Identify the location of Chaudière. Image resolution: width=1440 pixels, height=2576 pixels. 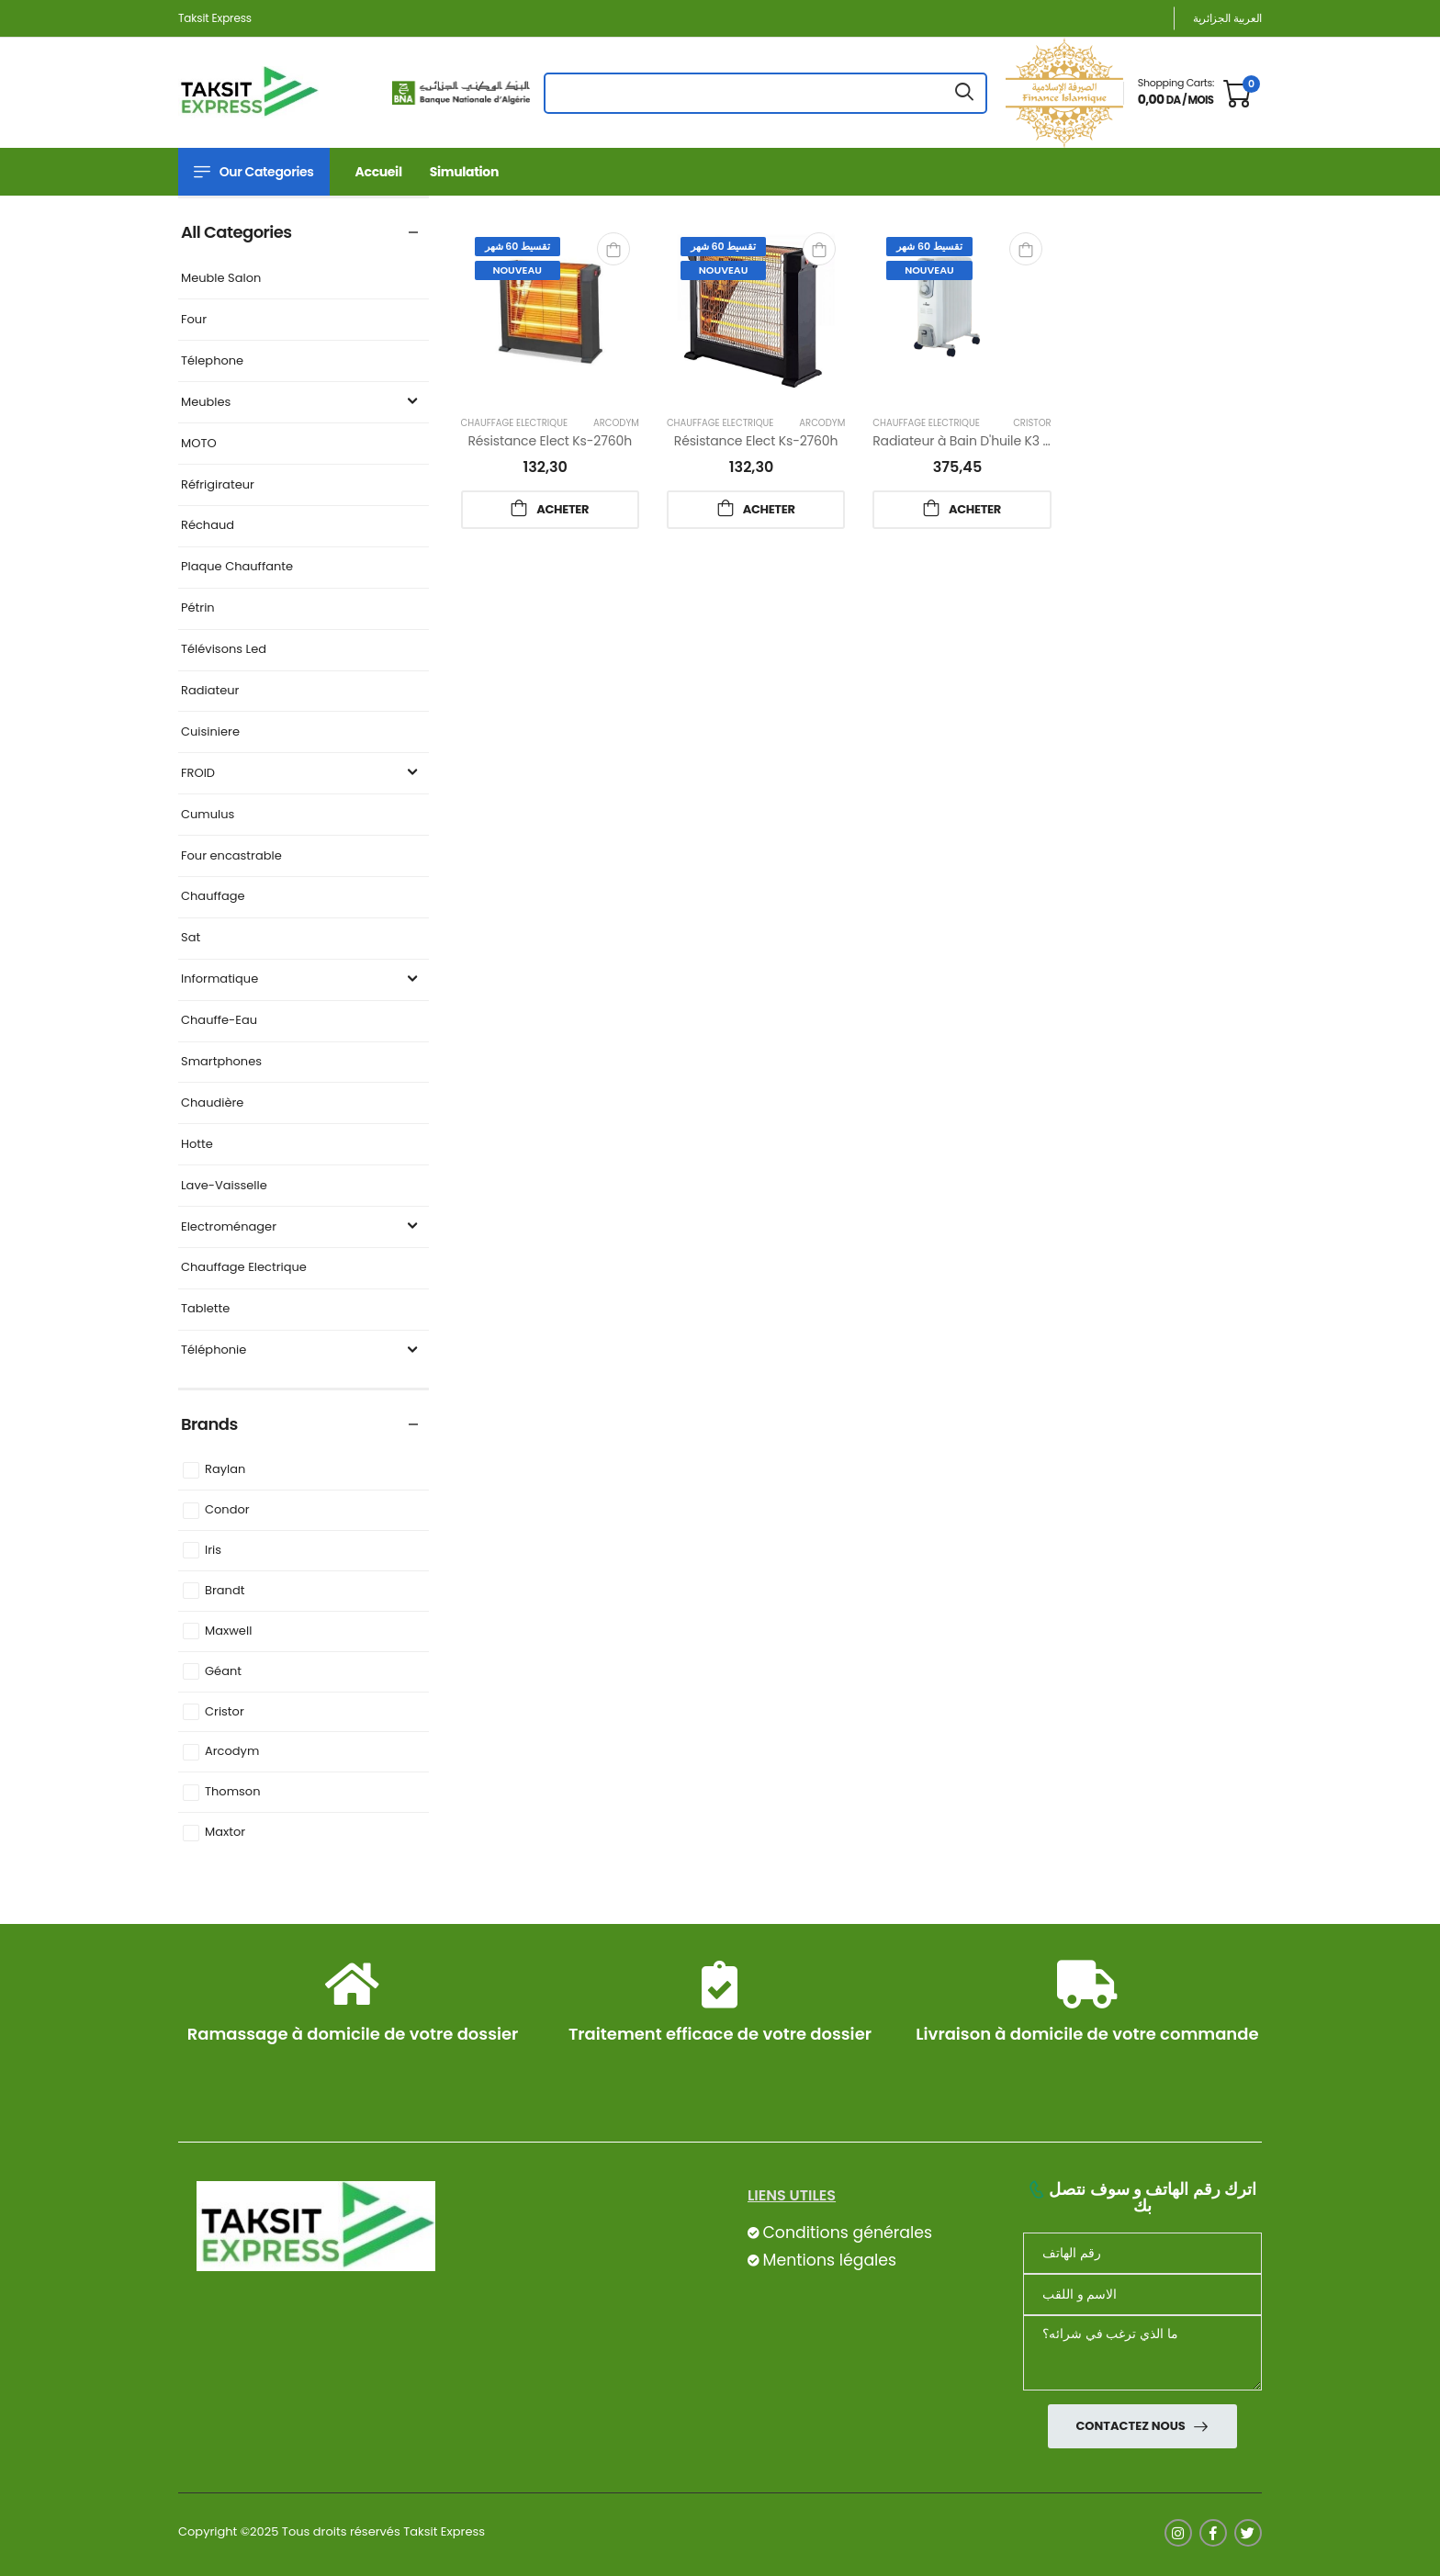
(212, 1103).